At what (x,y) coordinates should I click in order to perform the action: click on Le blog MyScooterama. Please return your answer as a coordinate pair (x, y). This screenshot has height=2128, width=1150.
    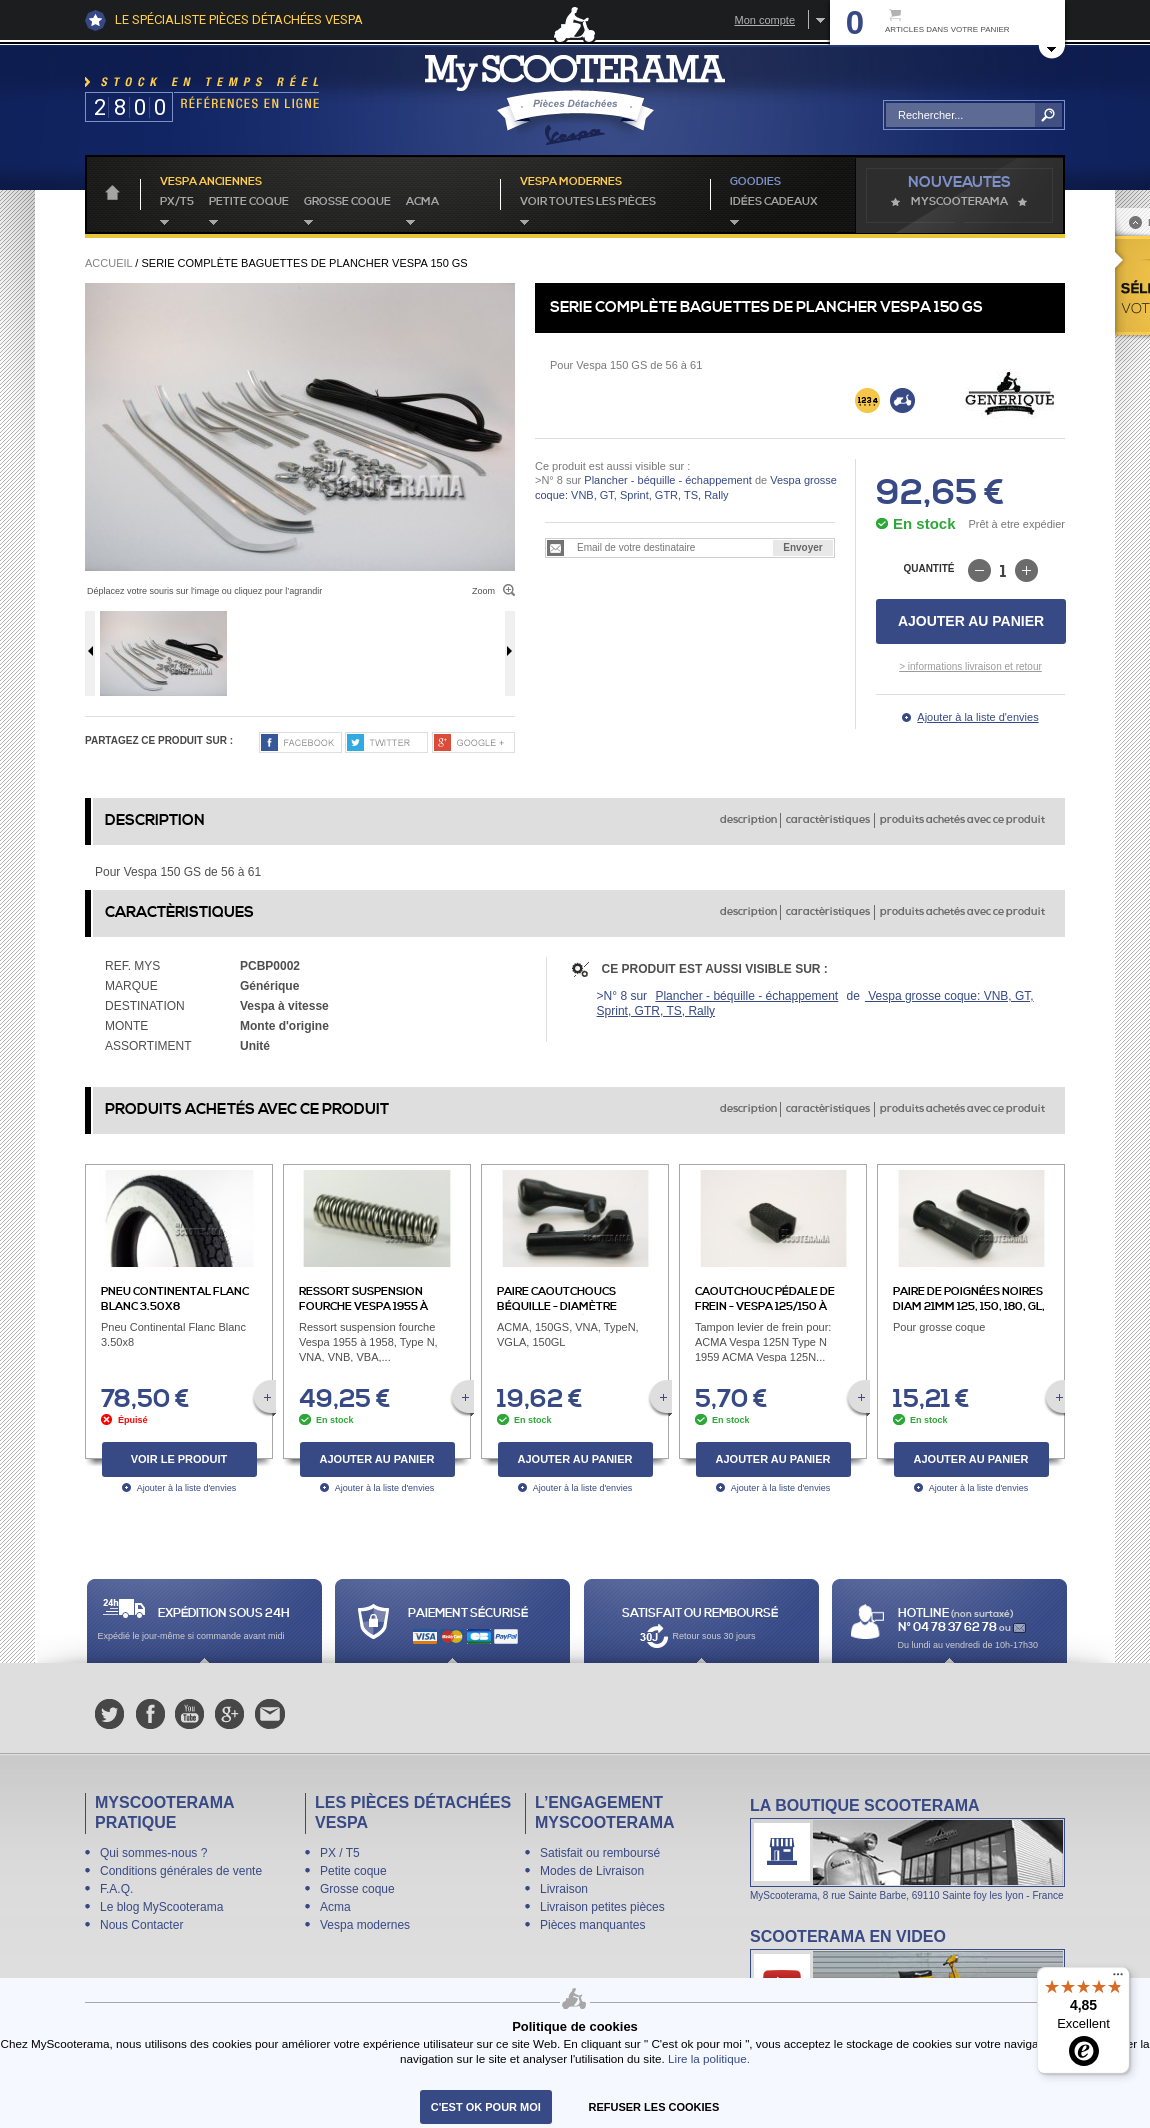
    Looking at the image, I should click on (161, 1907).